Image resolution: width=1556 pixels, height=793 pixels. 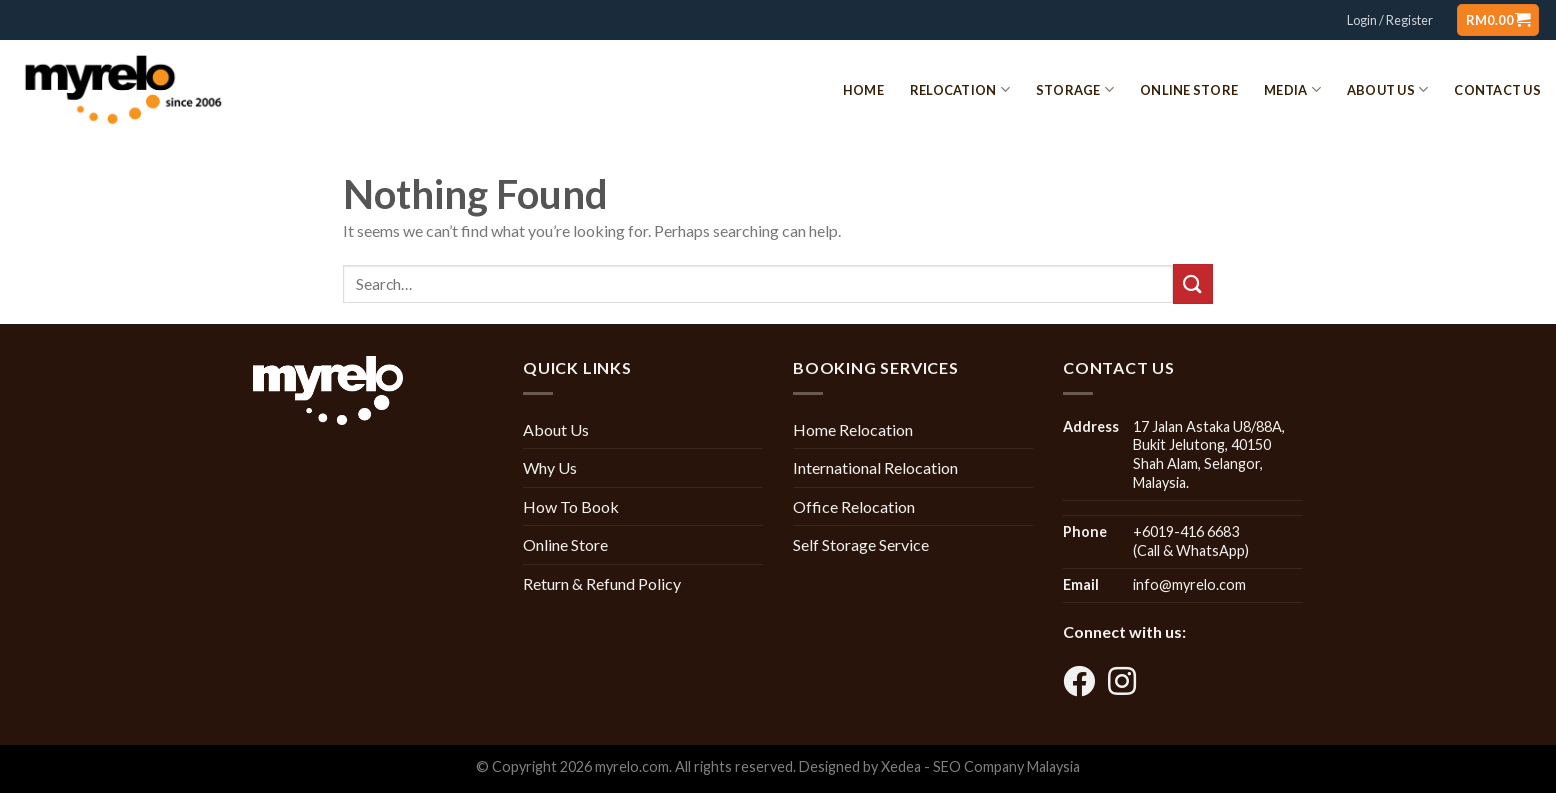 What do you see at coordinates (861, 544) in the screenshot?
I see `Self Storage Service` at bounding box center [861, 544].